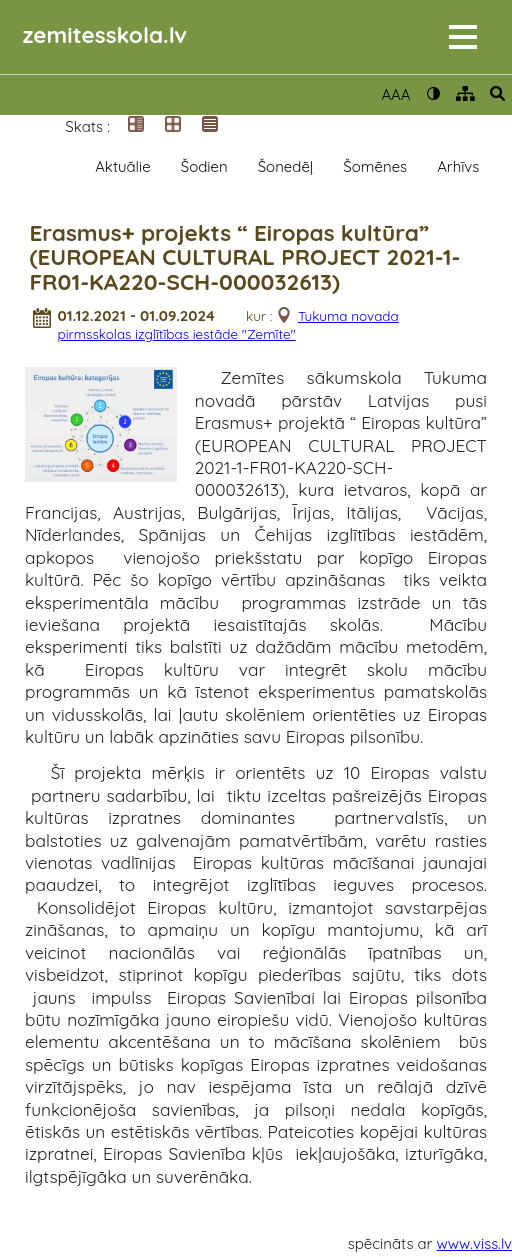 This screenshot has width=512, height=1257. Describe the element at coordinates (123, 166) in the screenshot. I see `Aktuālie` at that location.